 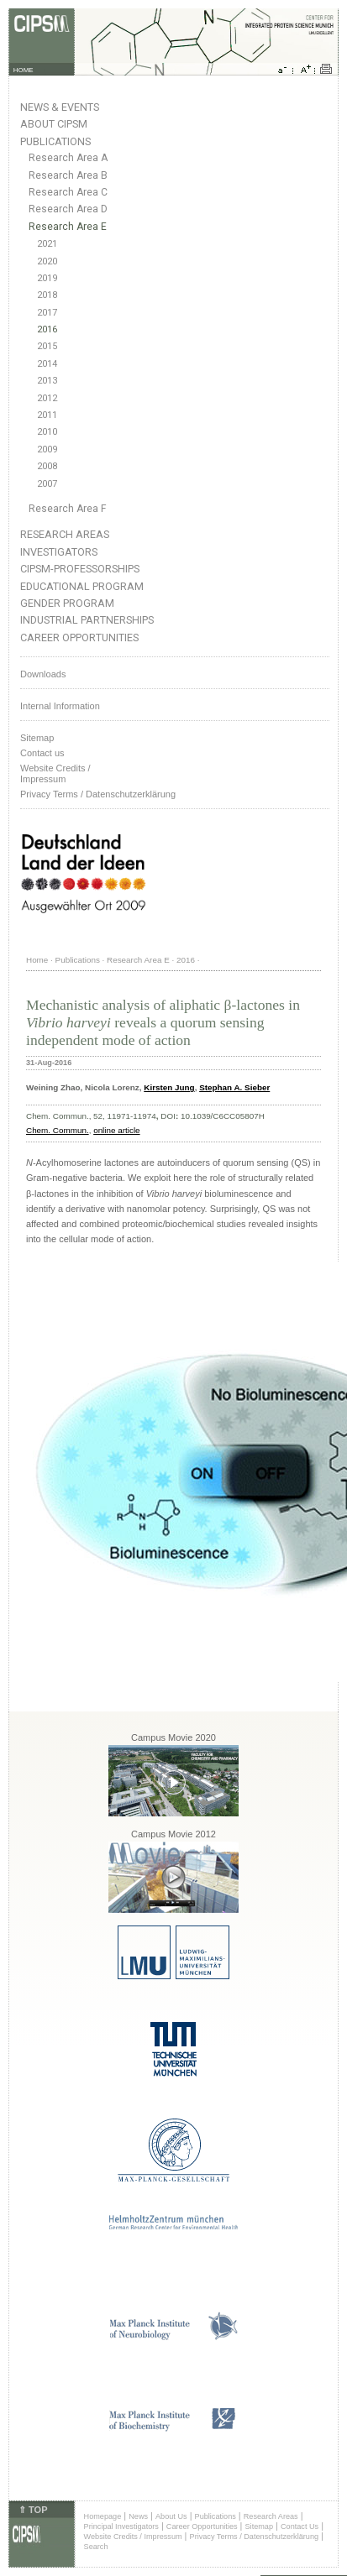 What do you see at coordinates (47, 415) in the screenshot?
I see `2011` at bounding box center [47, 415].